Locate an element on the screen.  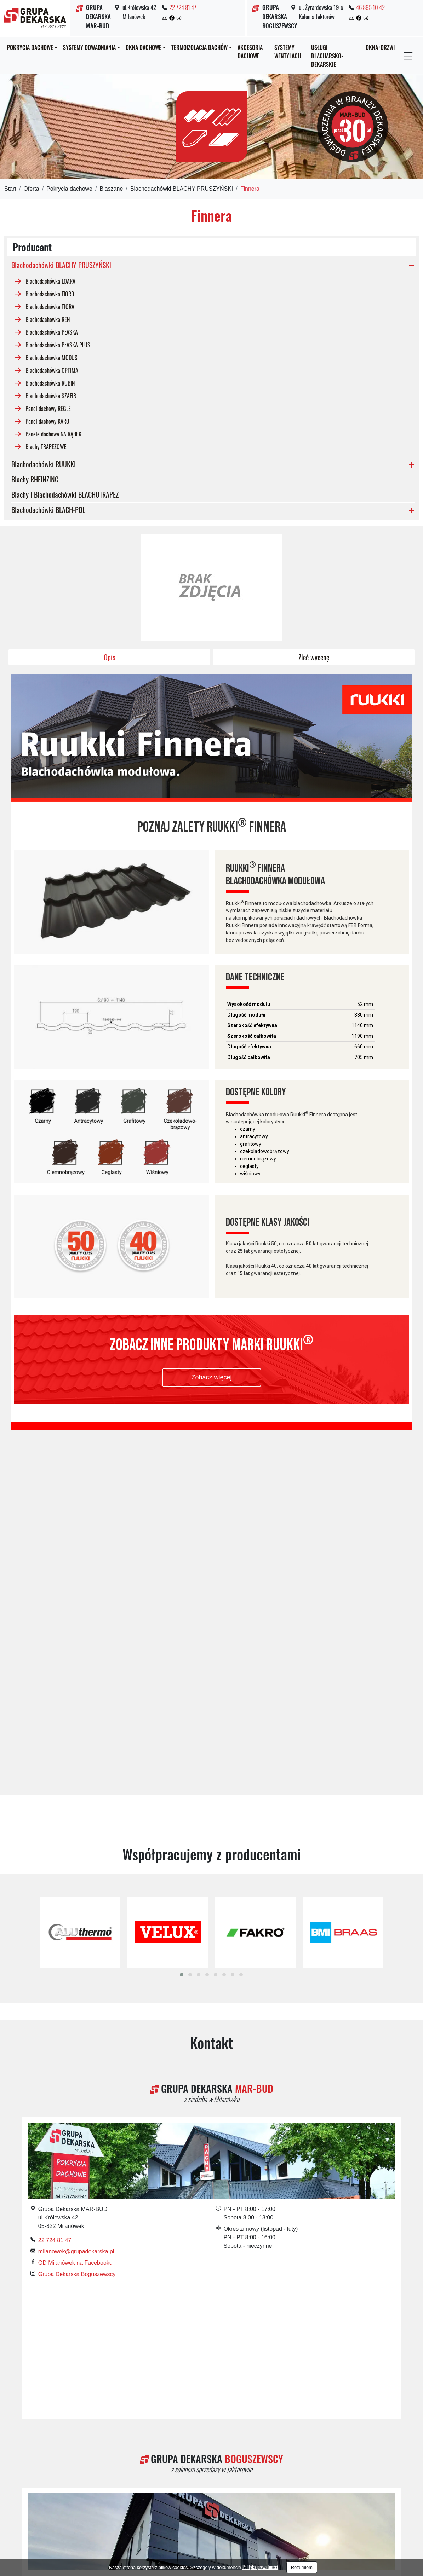
Akcesoria dachowe is located at coordinates (250, 51).